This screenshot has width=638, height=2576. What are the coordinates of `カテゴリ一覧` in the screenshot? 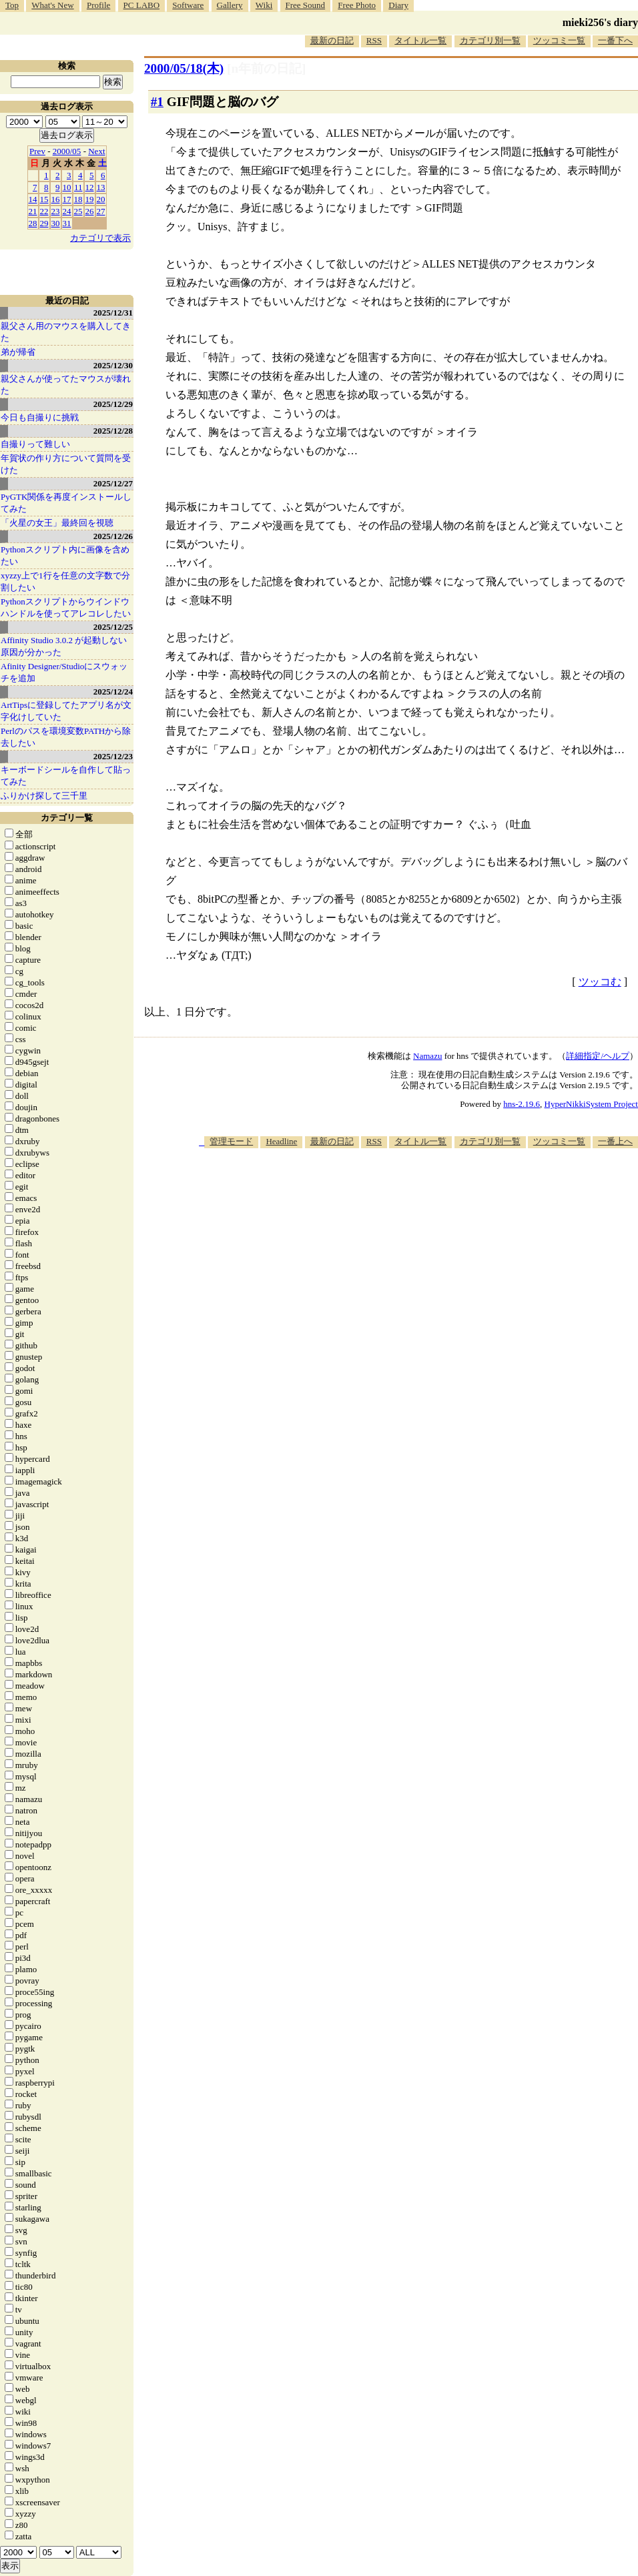 It's located at (67, 818).